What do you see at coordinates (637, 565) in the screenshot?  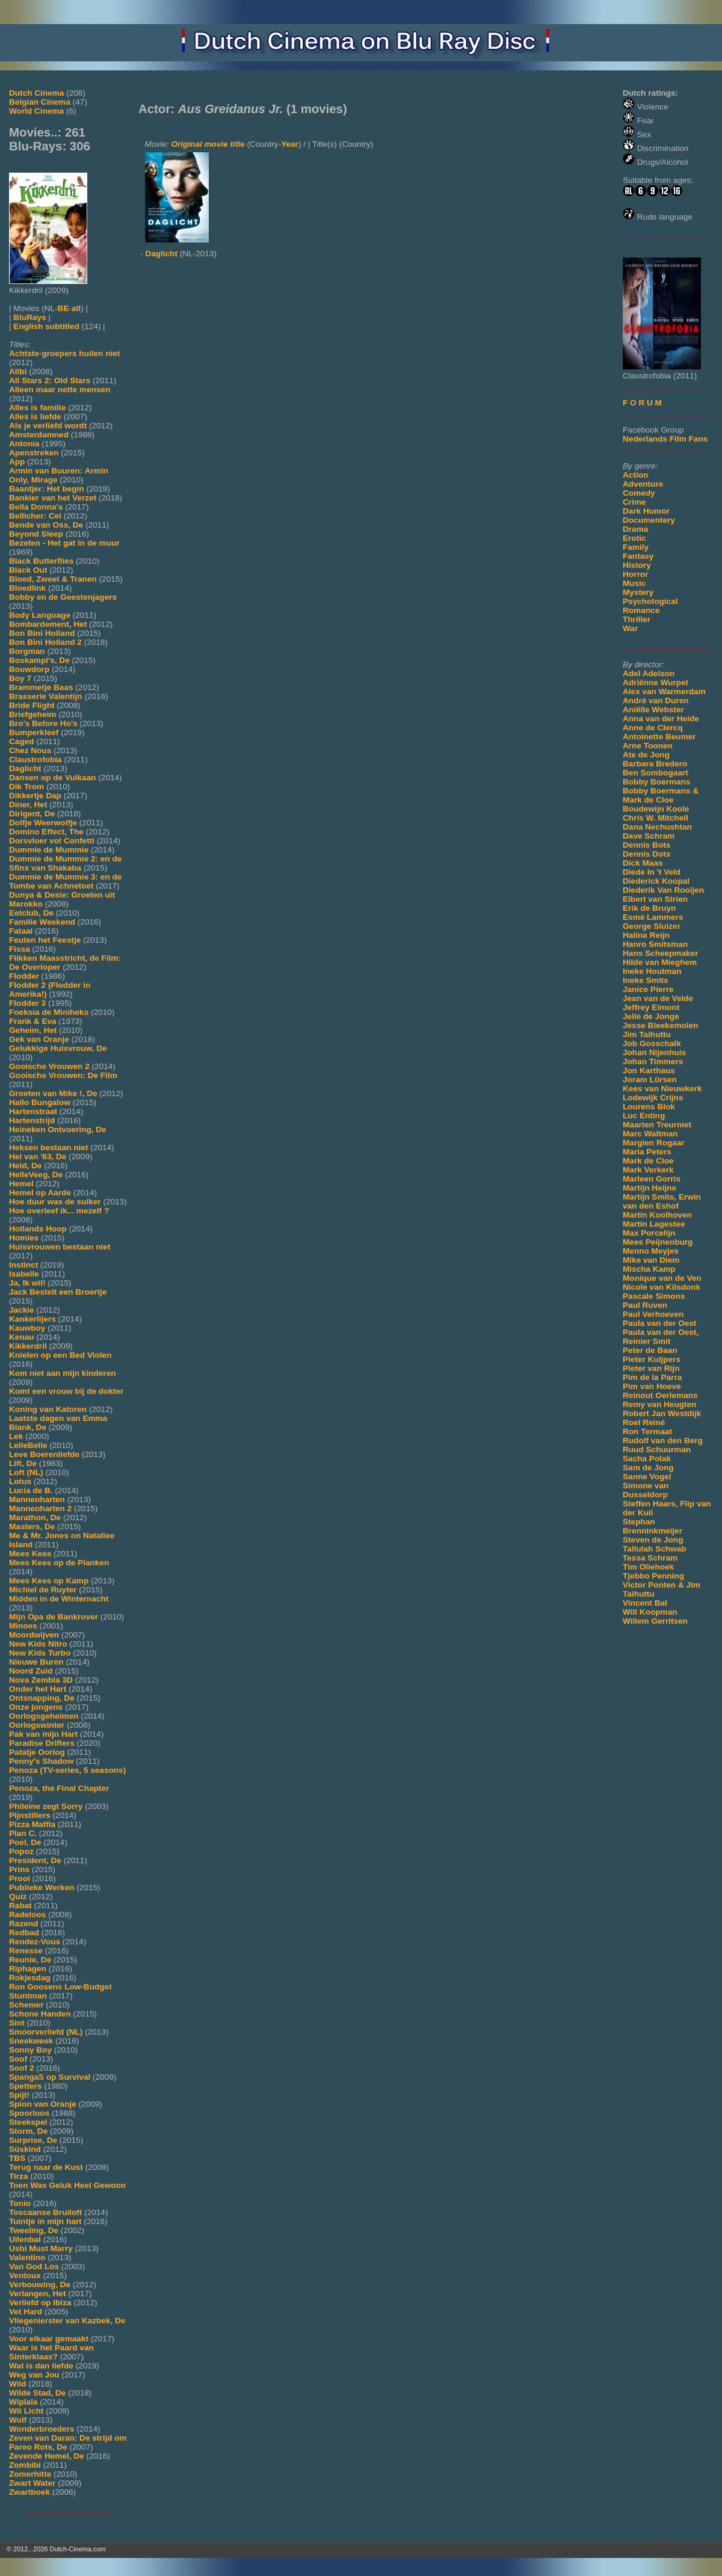 I see `History` at bounding box center [637, 565].